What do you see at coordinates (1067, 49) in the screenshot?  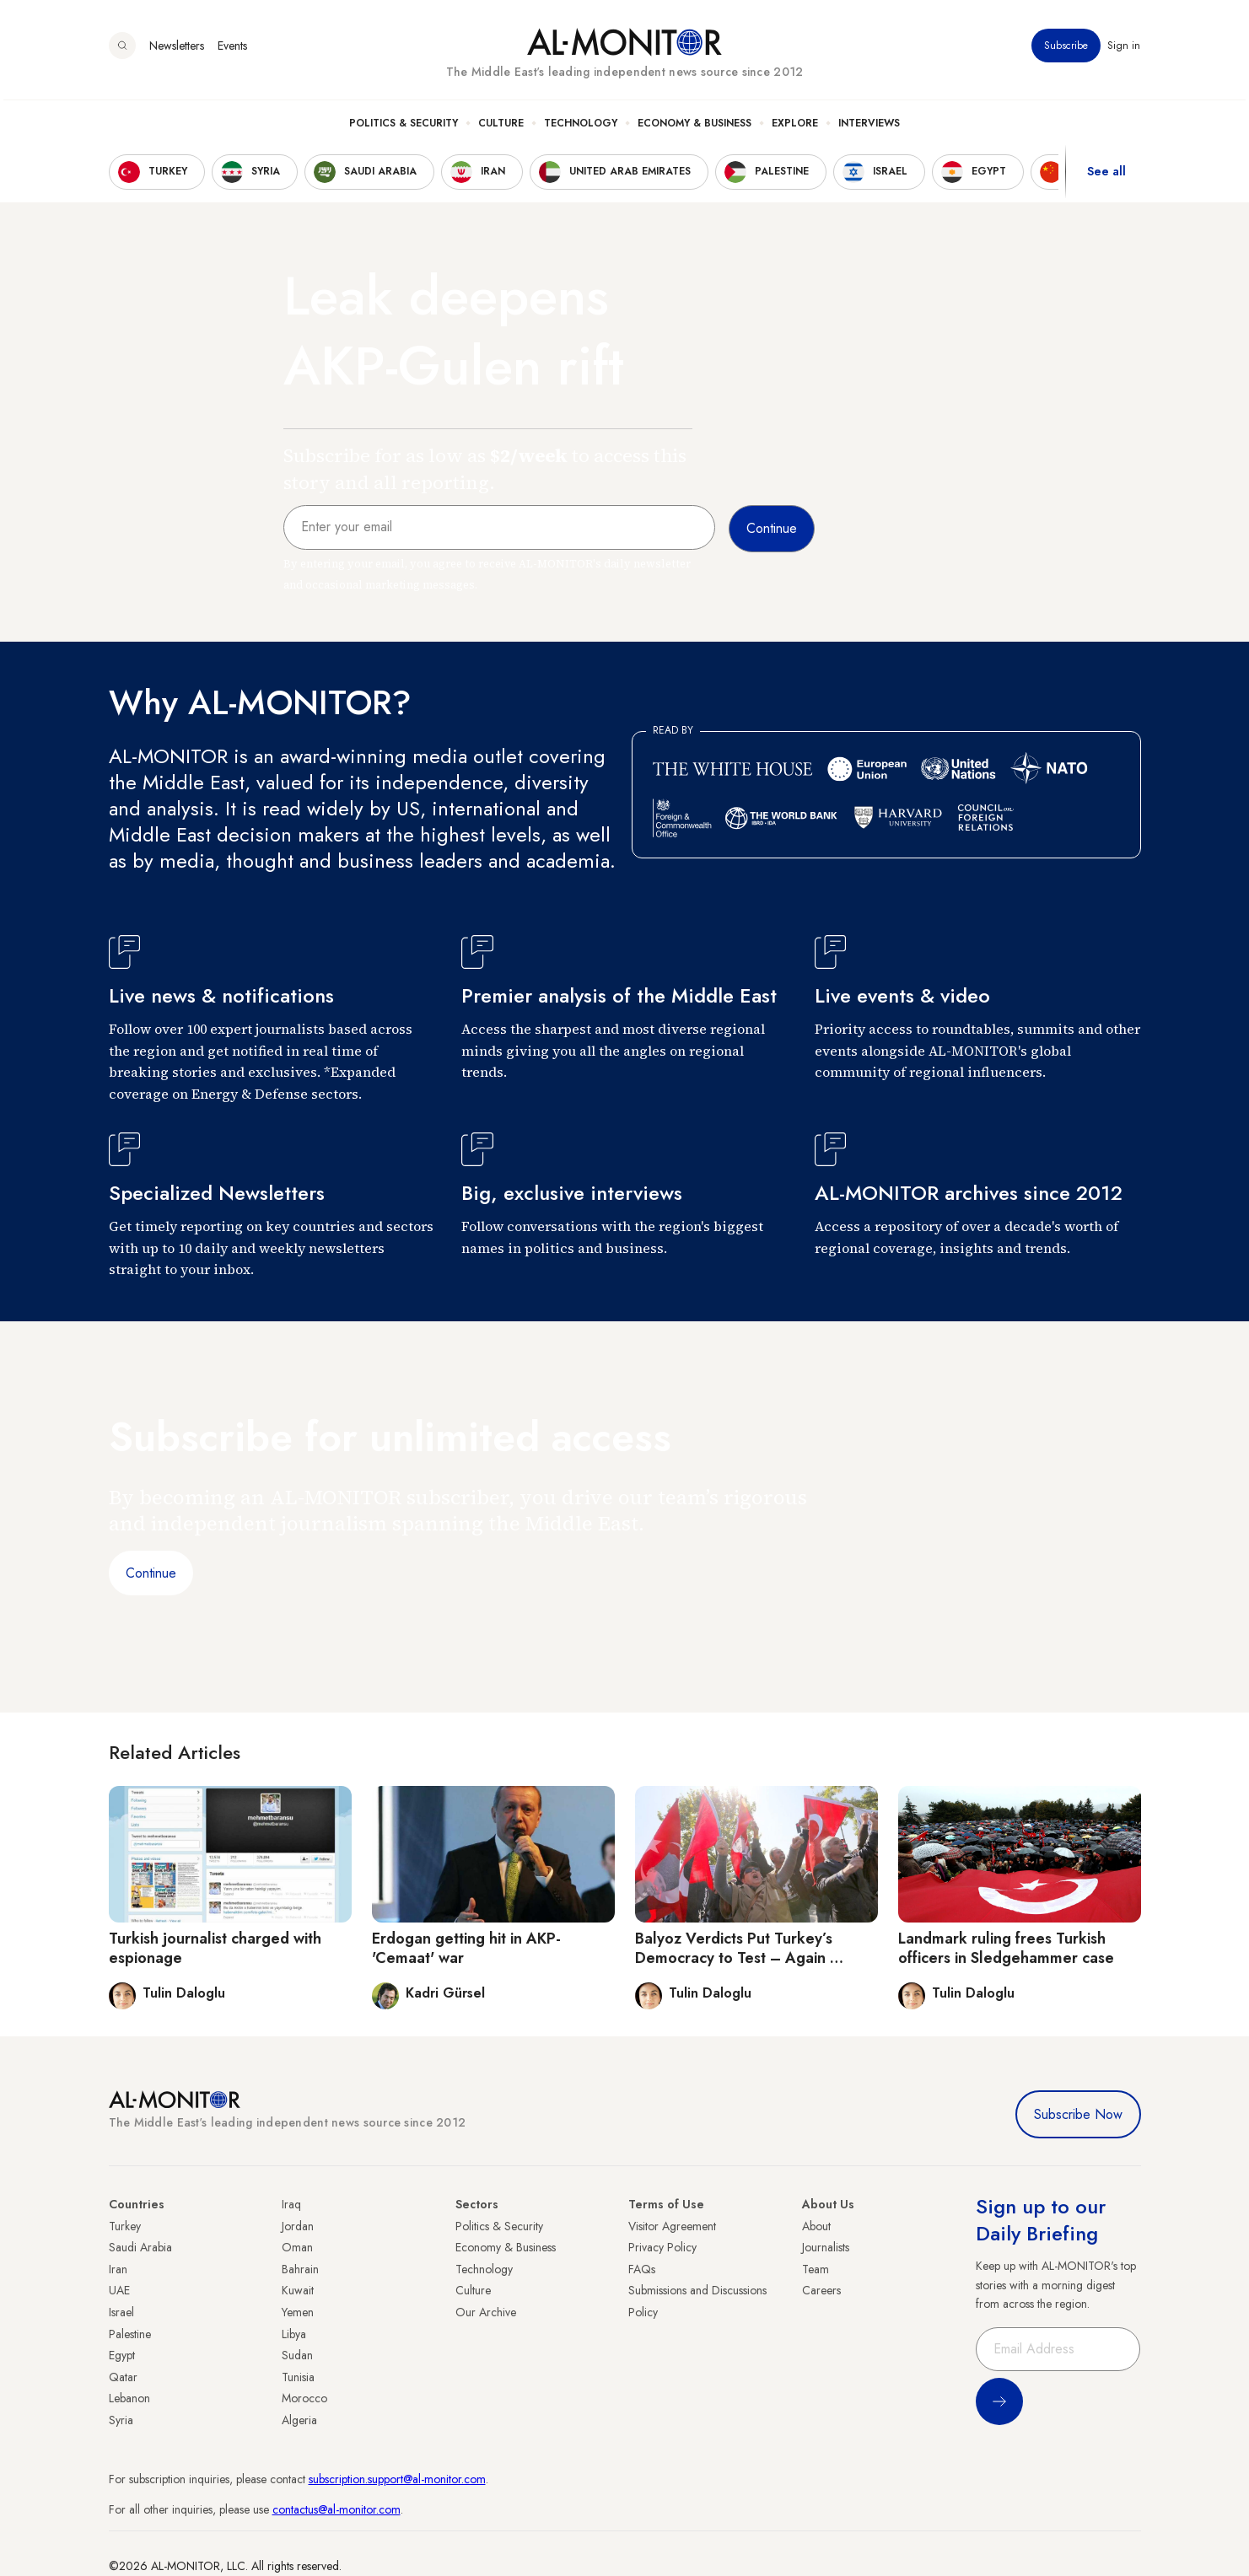 I see `Subscribe` at bounding box center [1067, 49].